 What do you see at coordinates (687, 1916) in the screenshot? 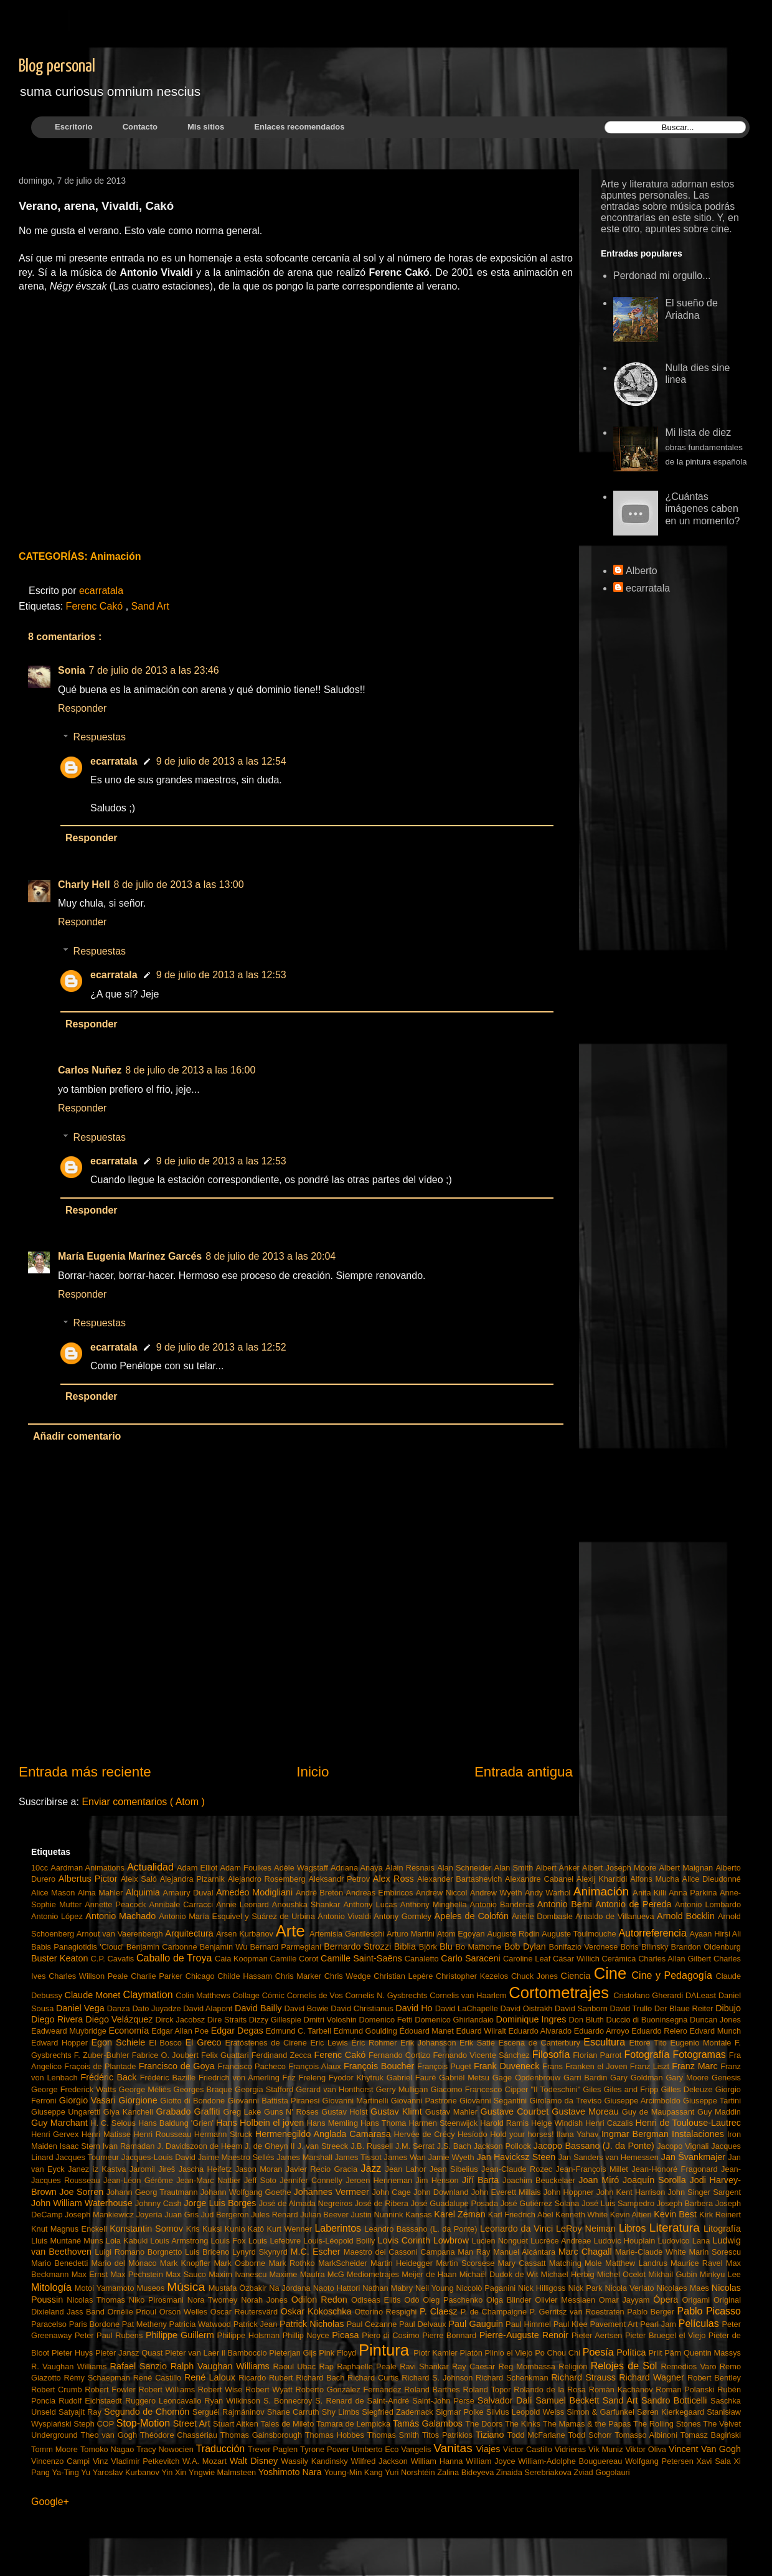
I see `Arnold Böcklin` at bounding box center [687, 1916].